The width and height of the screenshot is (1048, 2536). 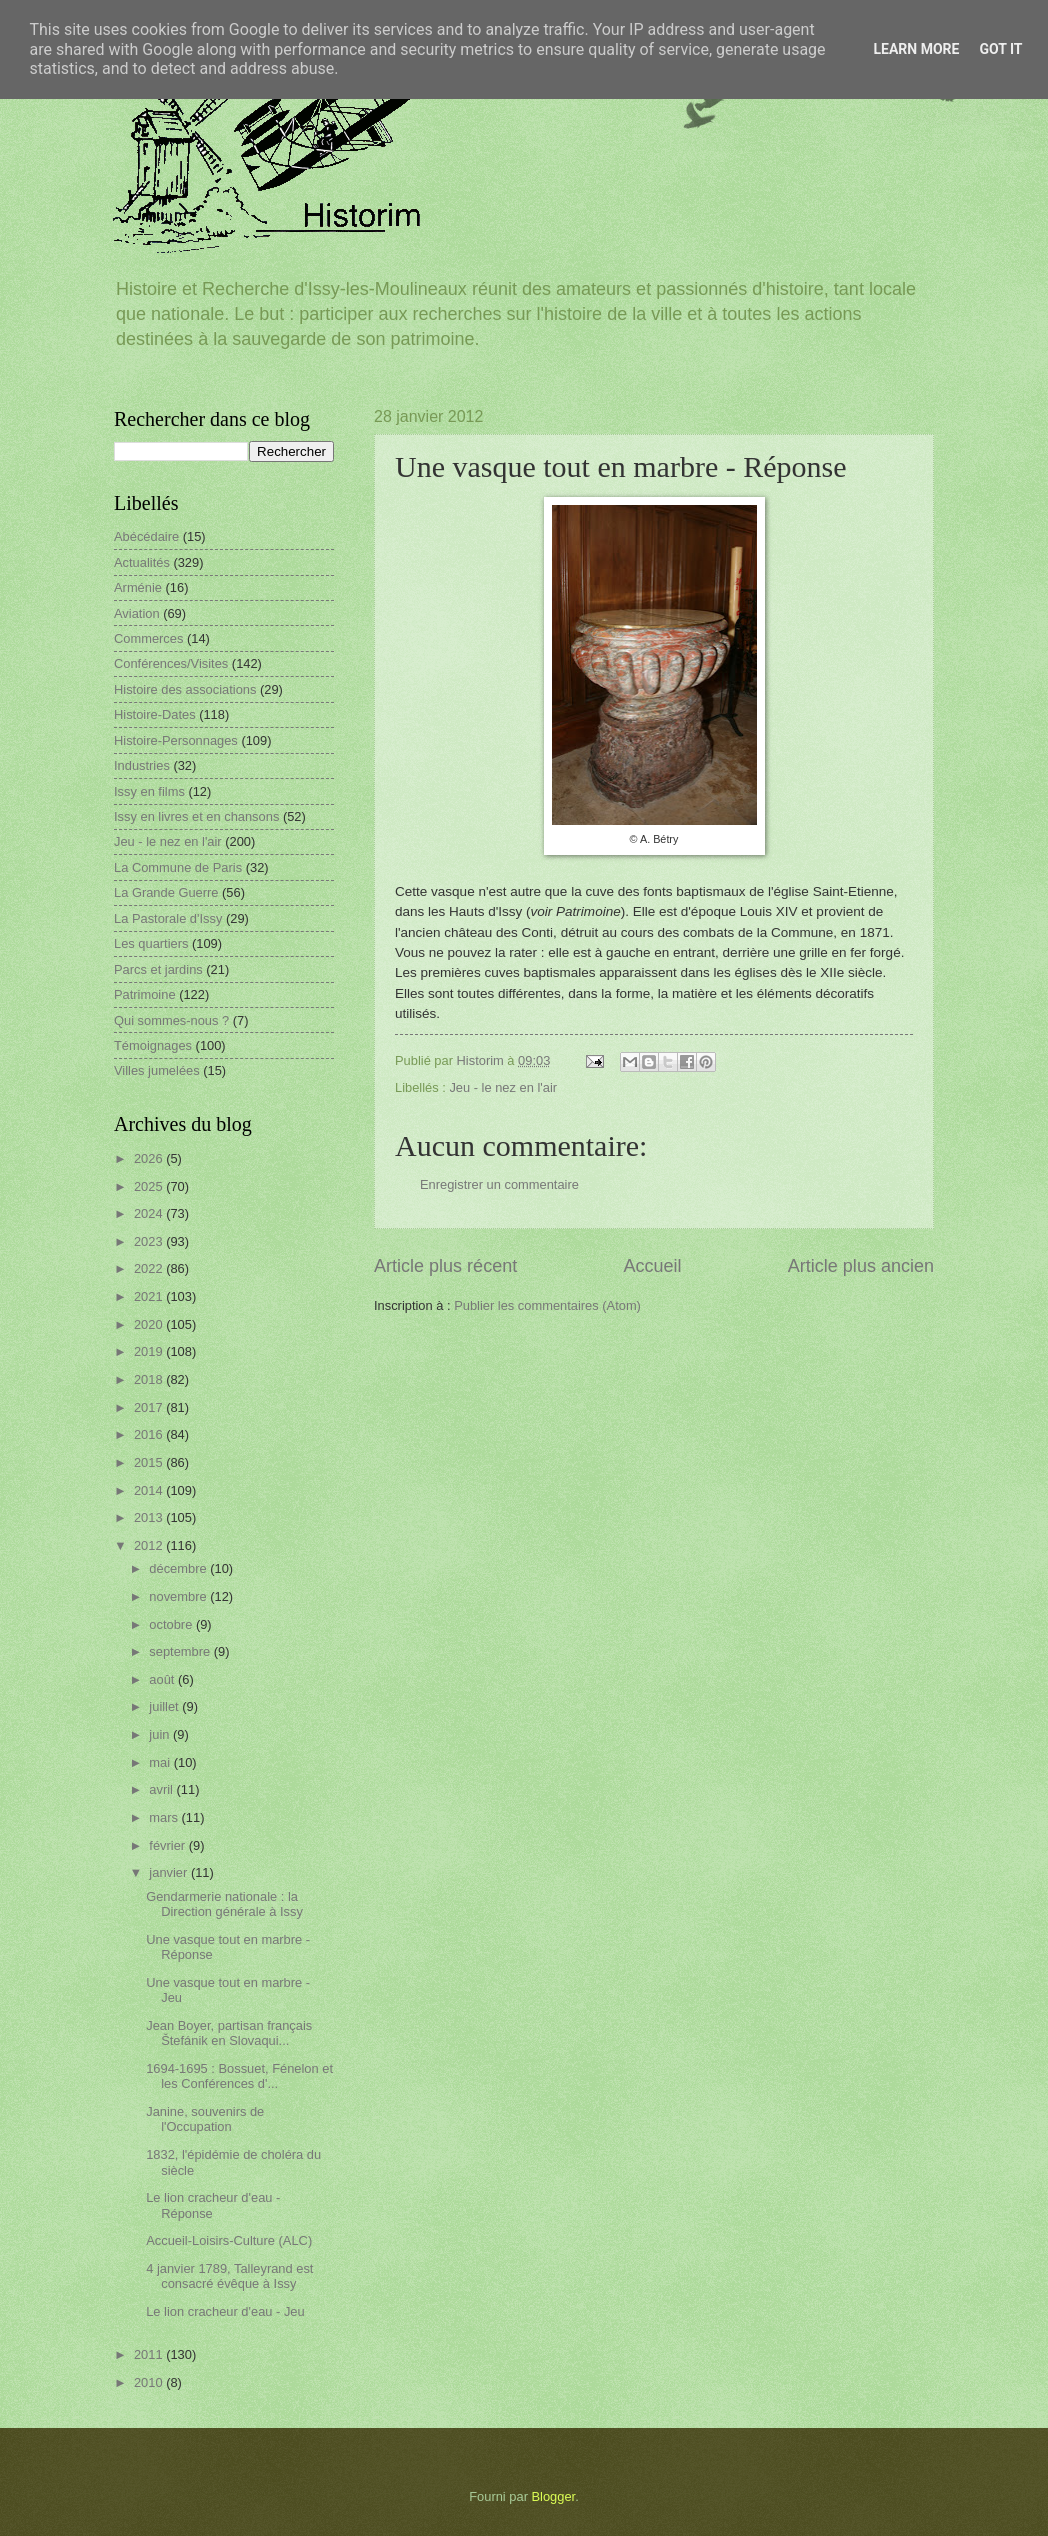 I want to click on Histoire-Dates, so click(x=155, y=714).